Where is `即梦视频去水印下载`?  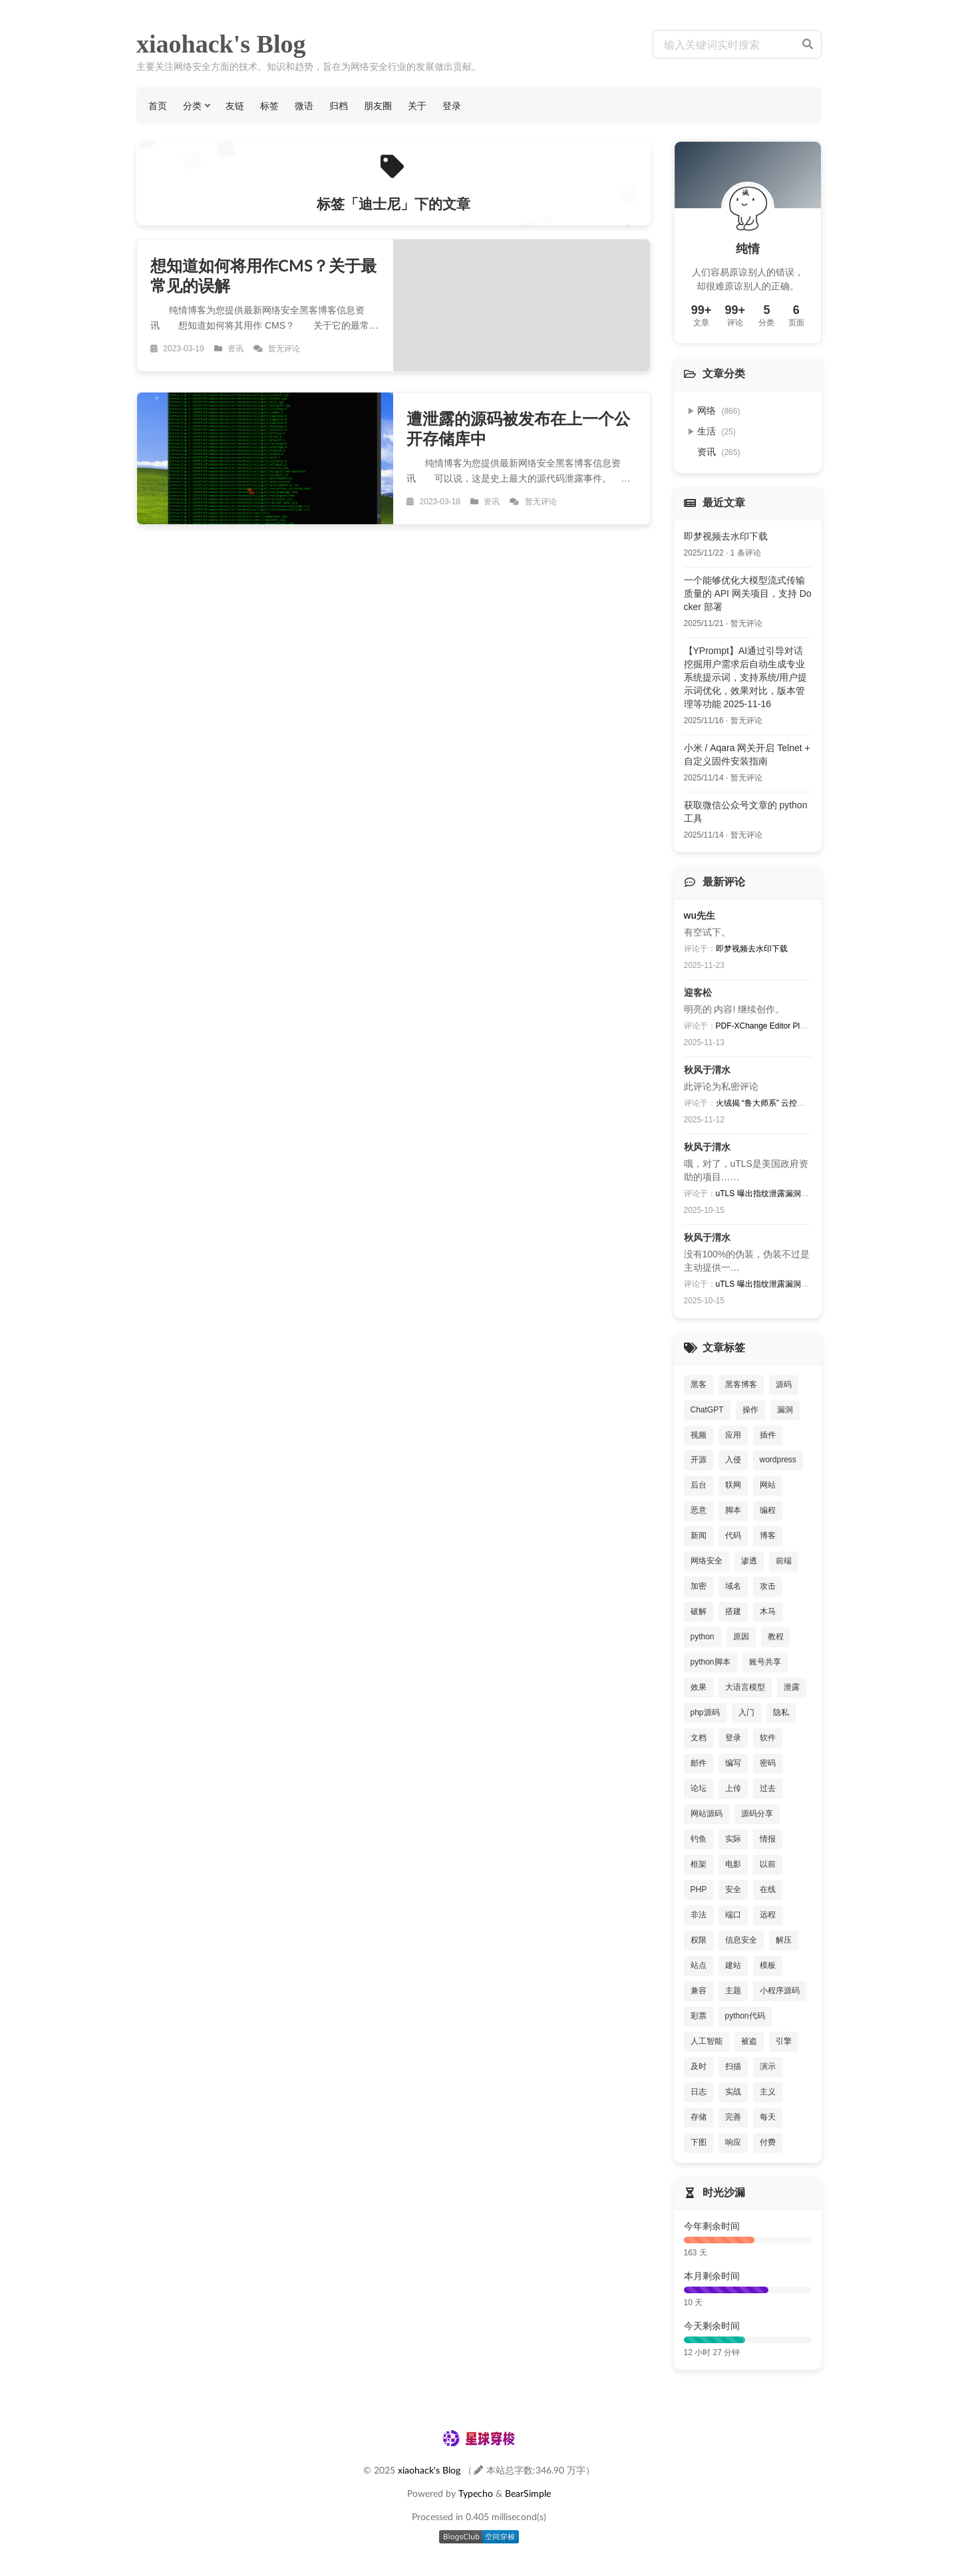
即梦视频去水印下载 is located at coordinates (726, 536).